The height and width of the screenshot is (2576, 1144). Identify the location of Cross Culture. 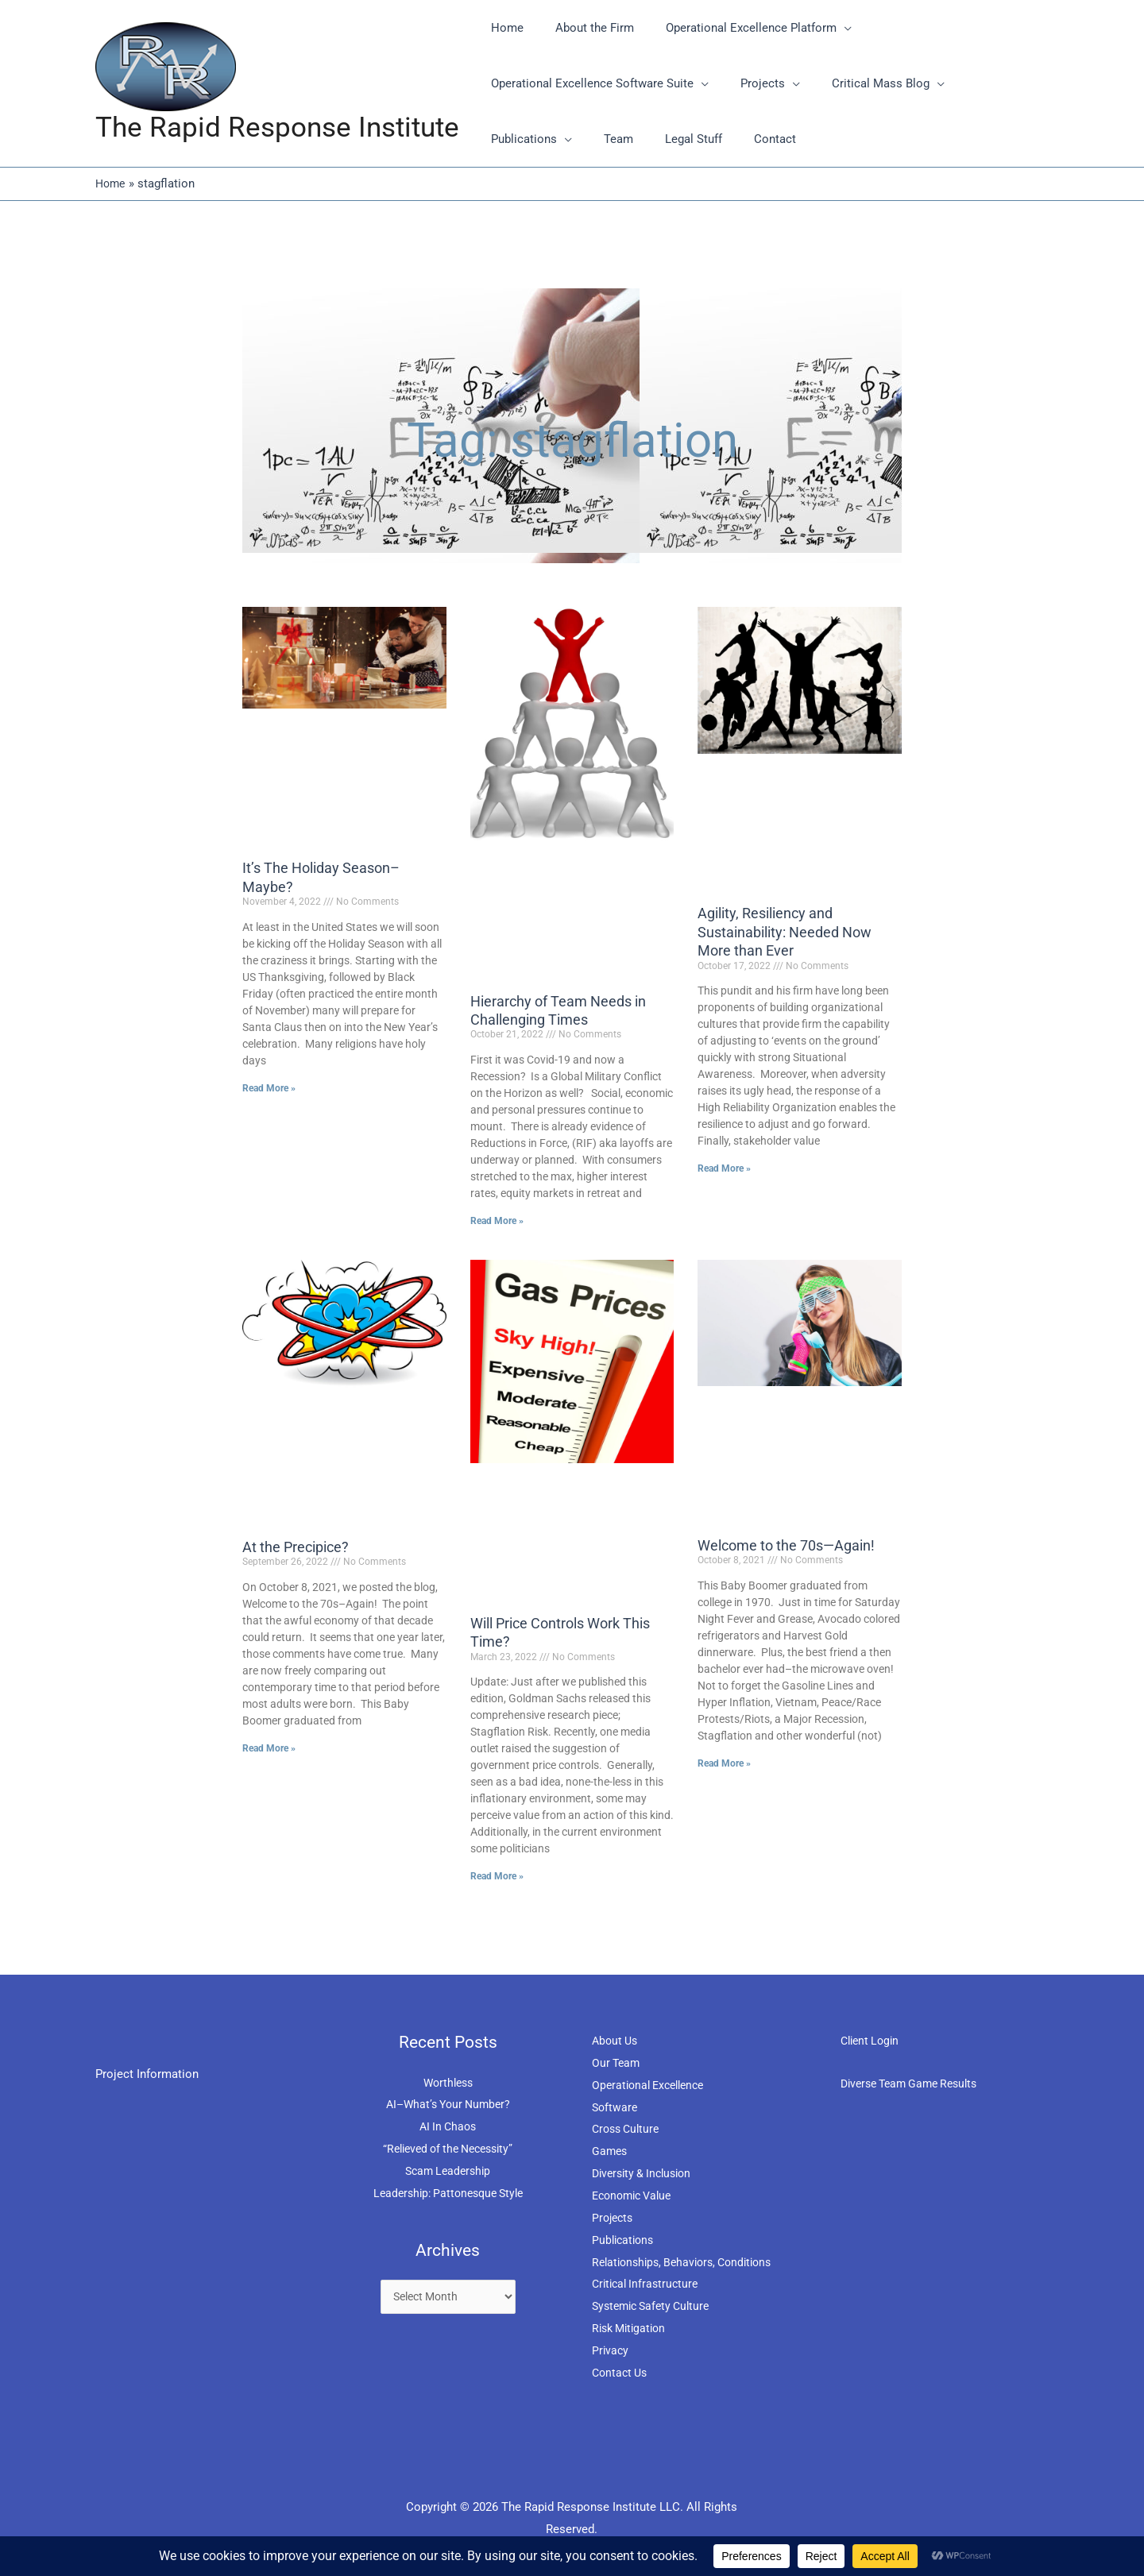
(628, 2129).